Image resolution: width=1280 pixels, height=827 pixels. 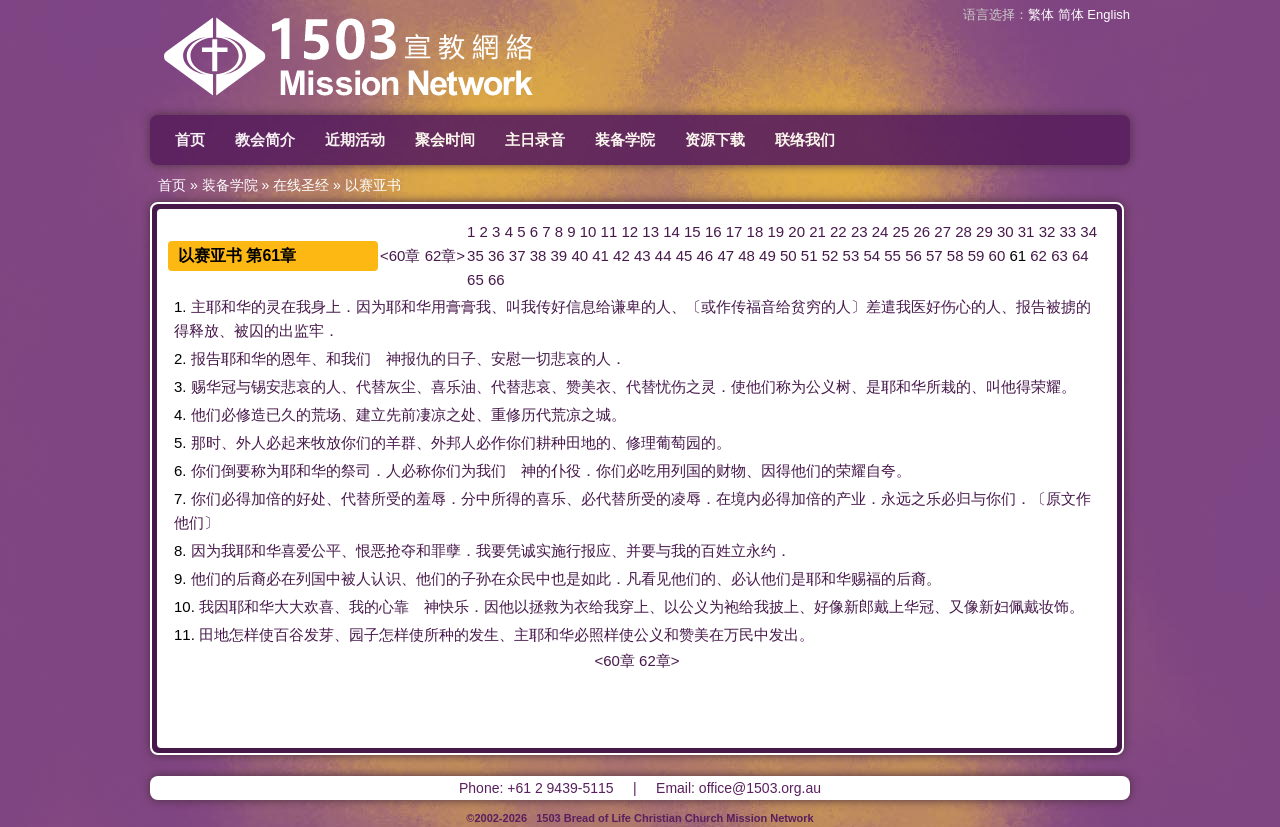 What do you see at coordinates (609, 231) in the screenshot?
I see `11` at bounding box center [609, 231].